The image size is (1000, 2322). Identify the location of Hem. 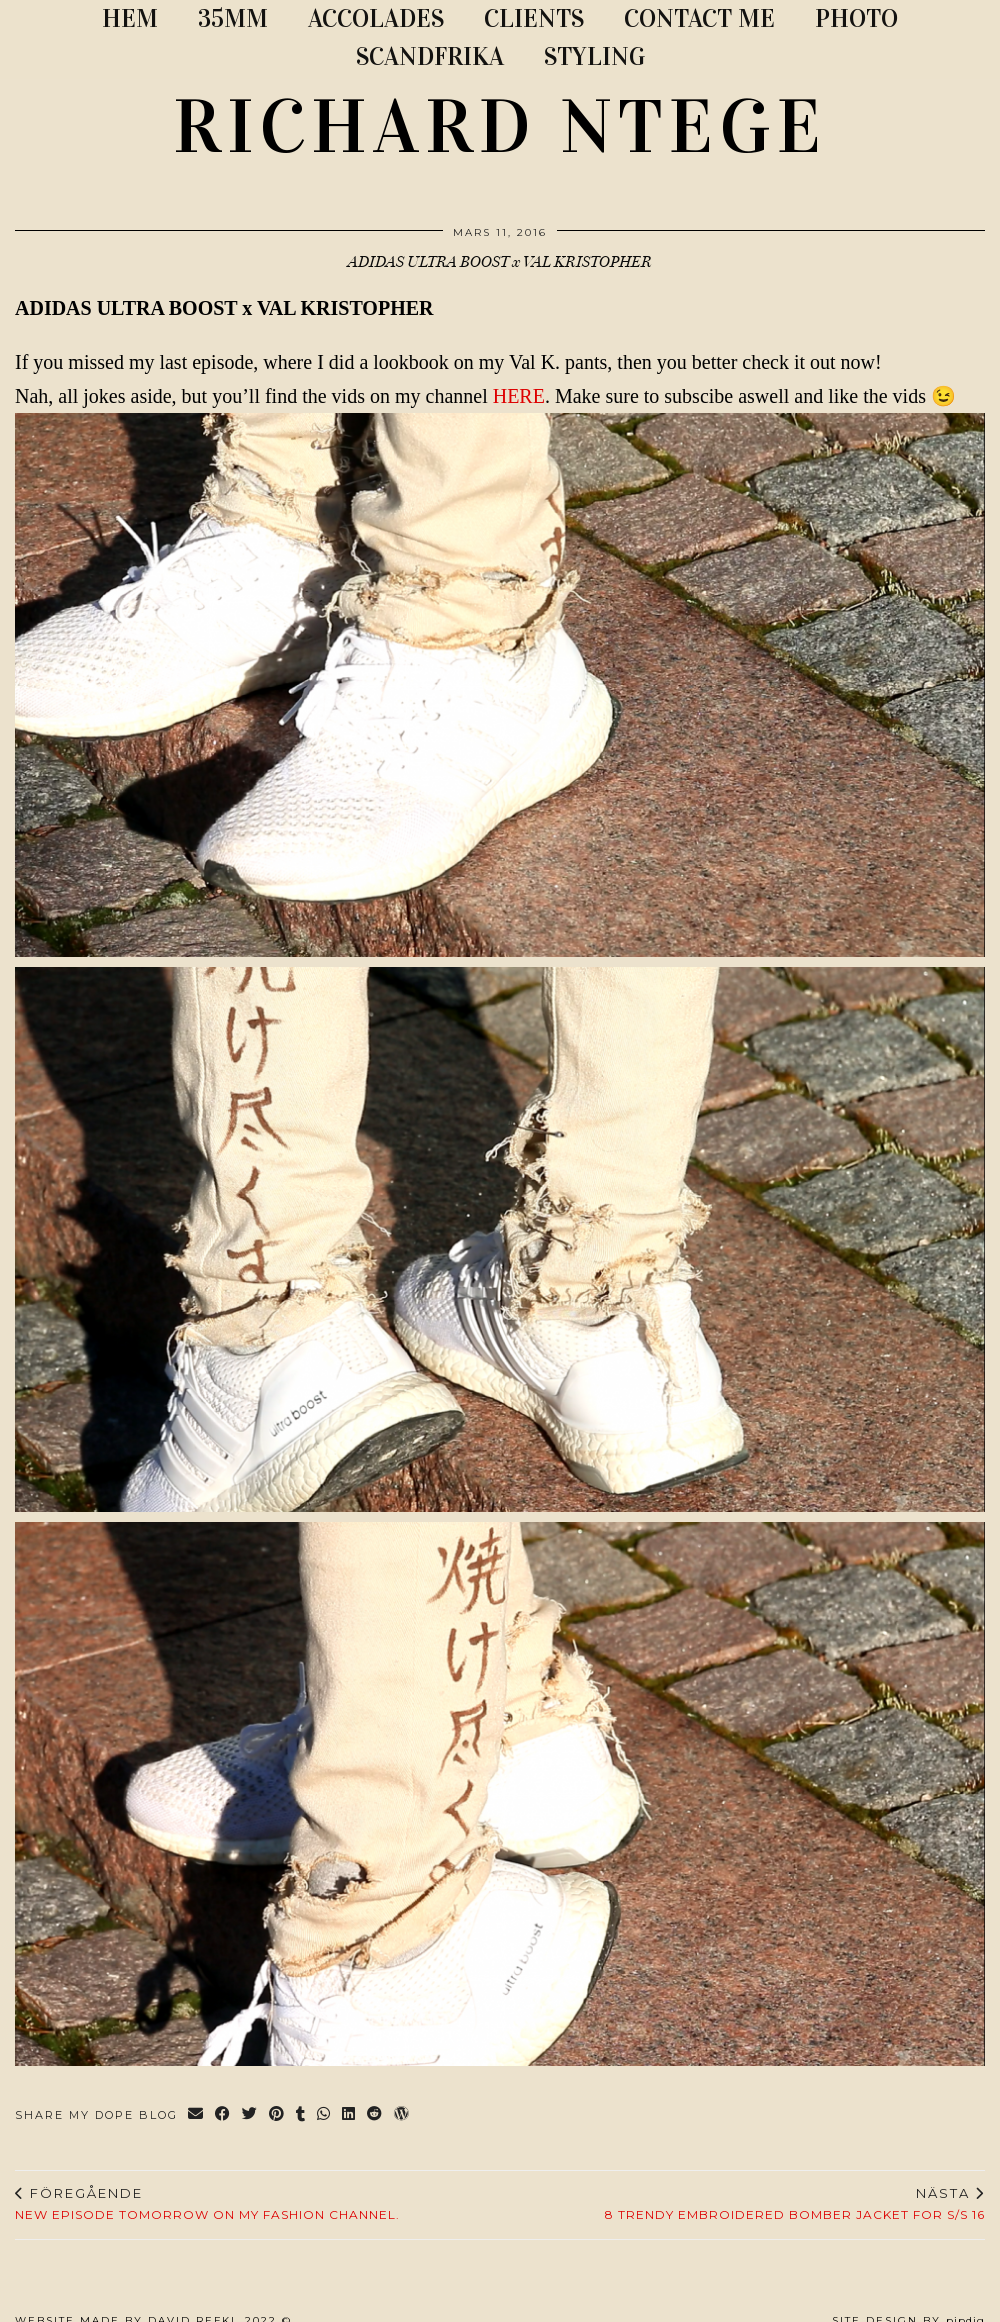
(130, 18).